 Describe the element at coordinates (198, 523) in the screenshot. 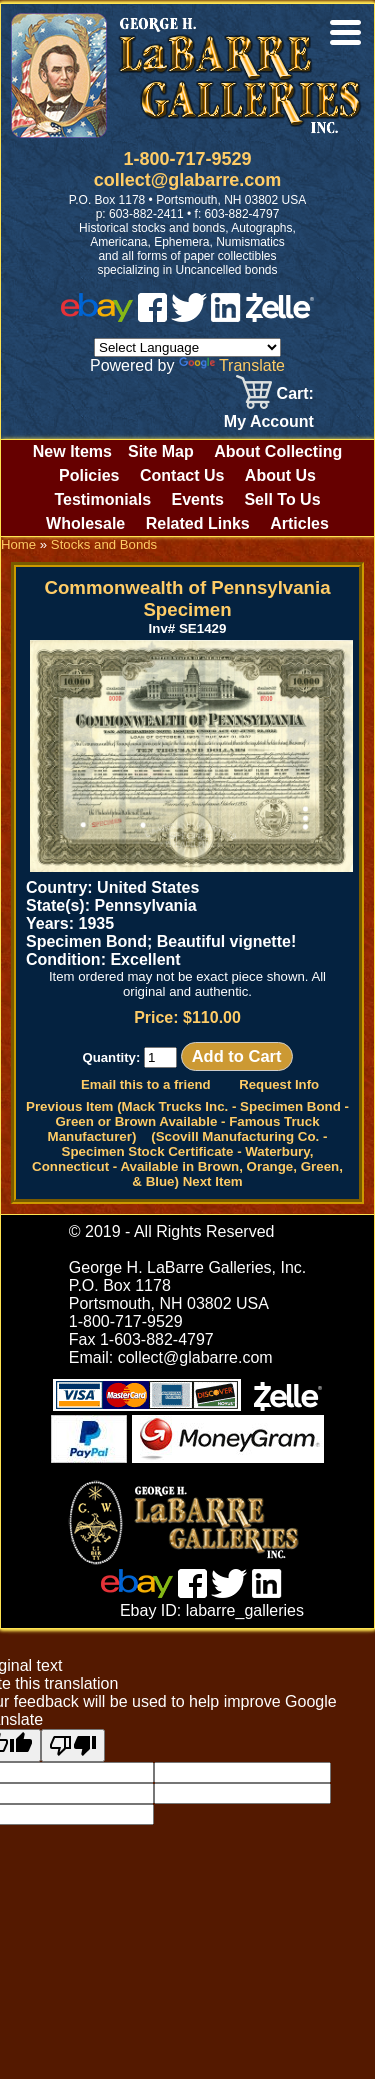

I see `Related Links` at that location.